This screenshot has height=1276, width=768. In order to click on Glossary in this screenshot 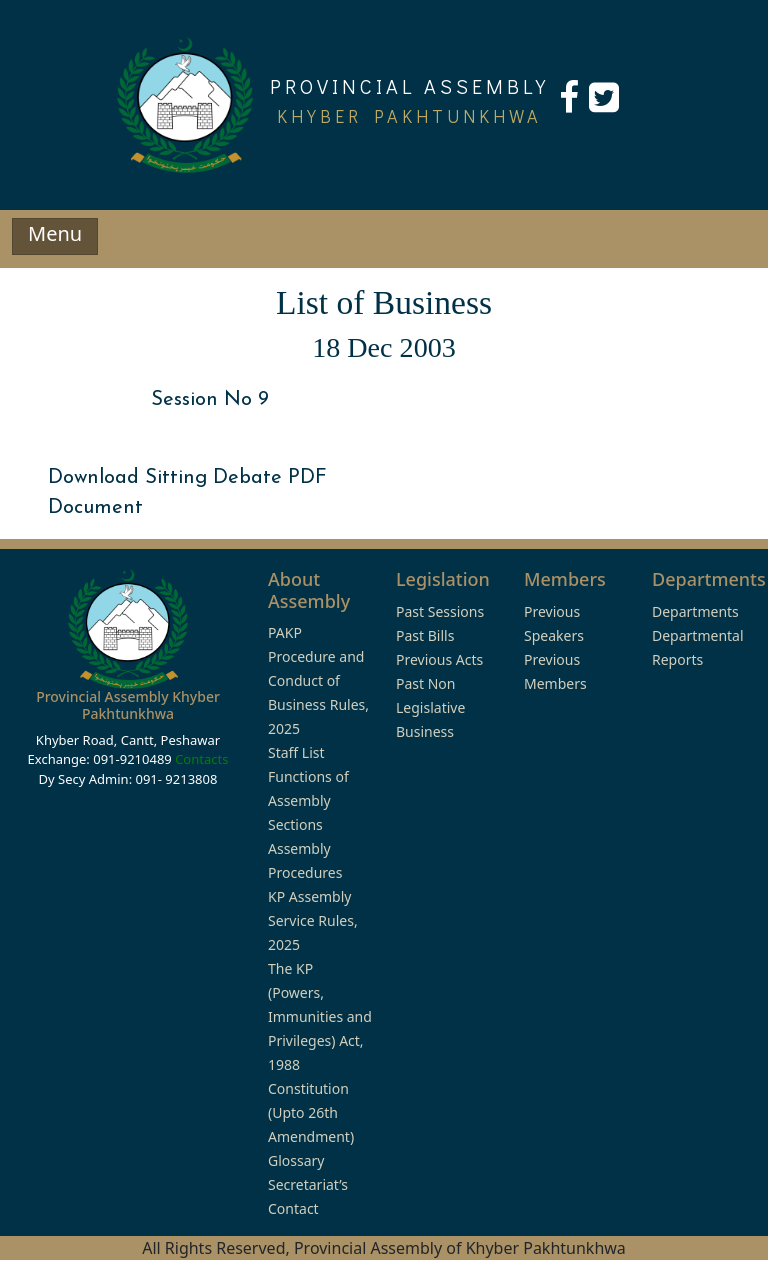, I will do `click(296, 1160)`.